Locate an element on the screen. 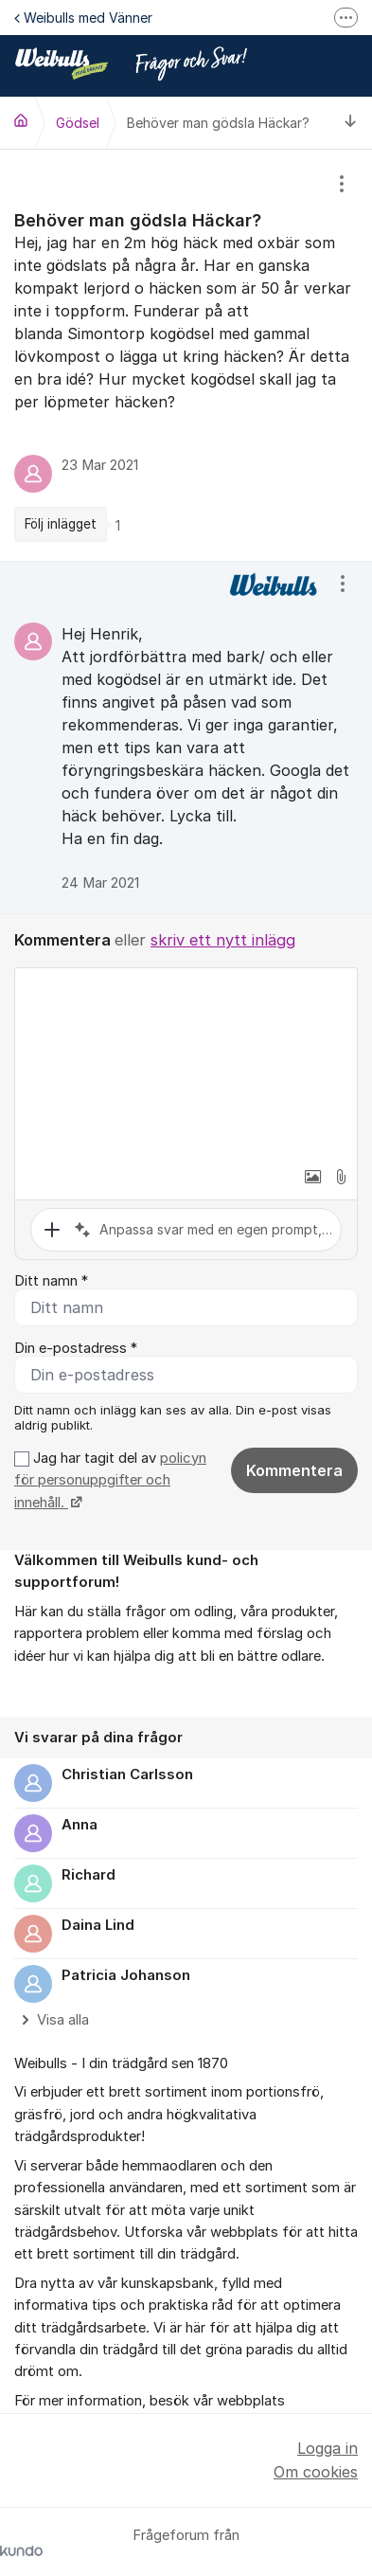  Din e-postadress * is located at coordinates (75, 1348).